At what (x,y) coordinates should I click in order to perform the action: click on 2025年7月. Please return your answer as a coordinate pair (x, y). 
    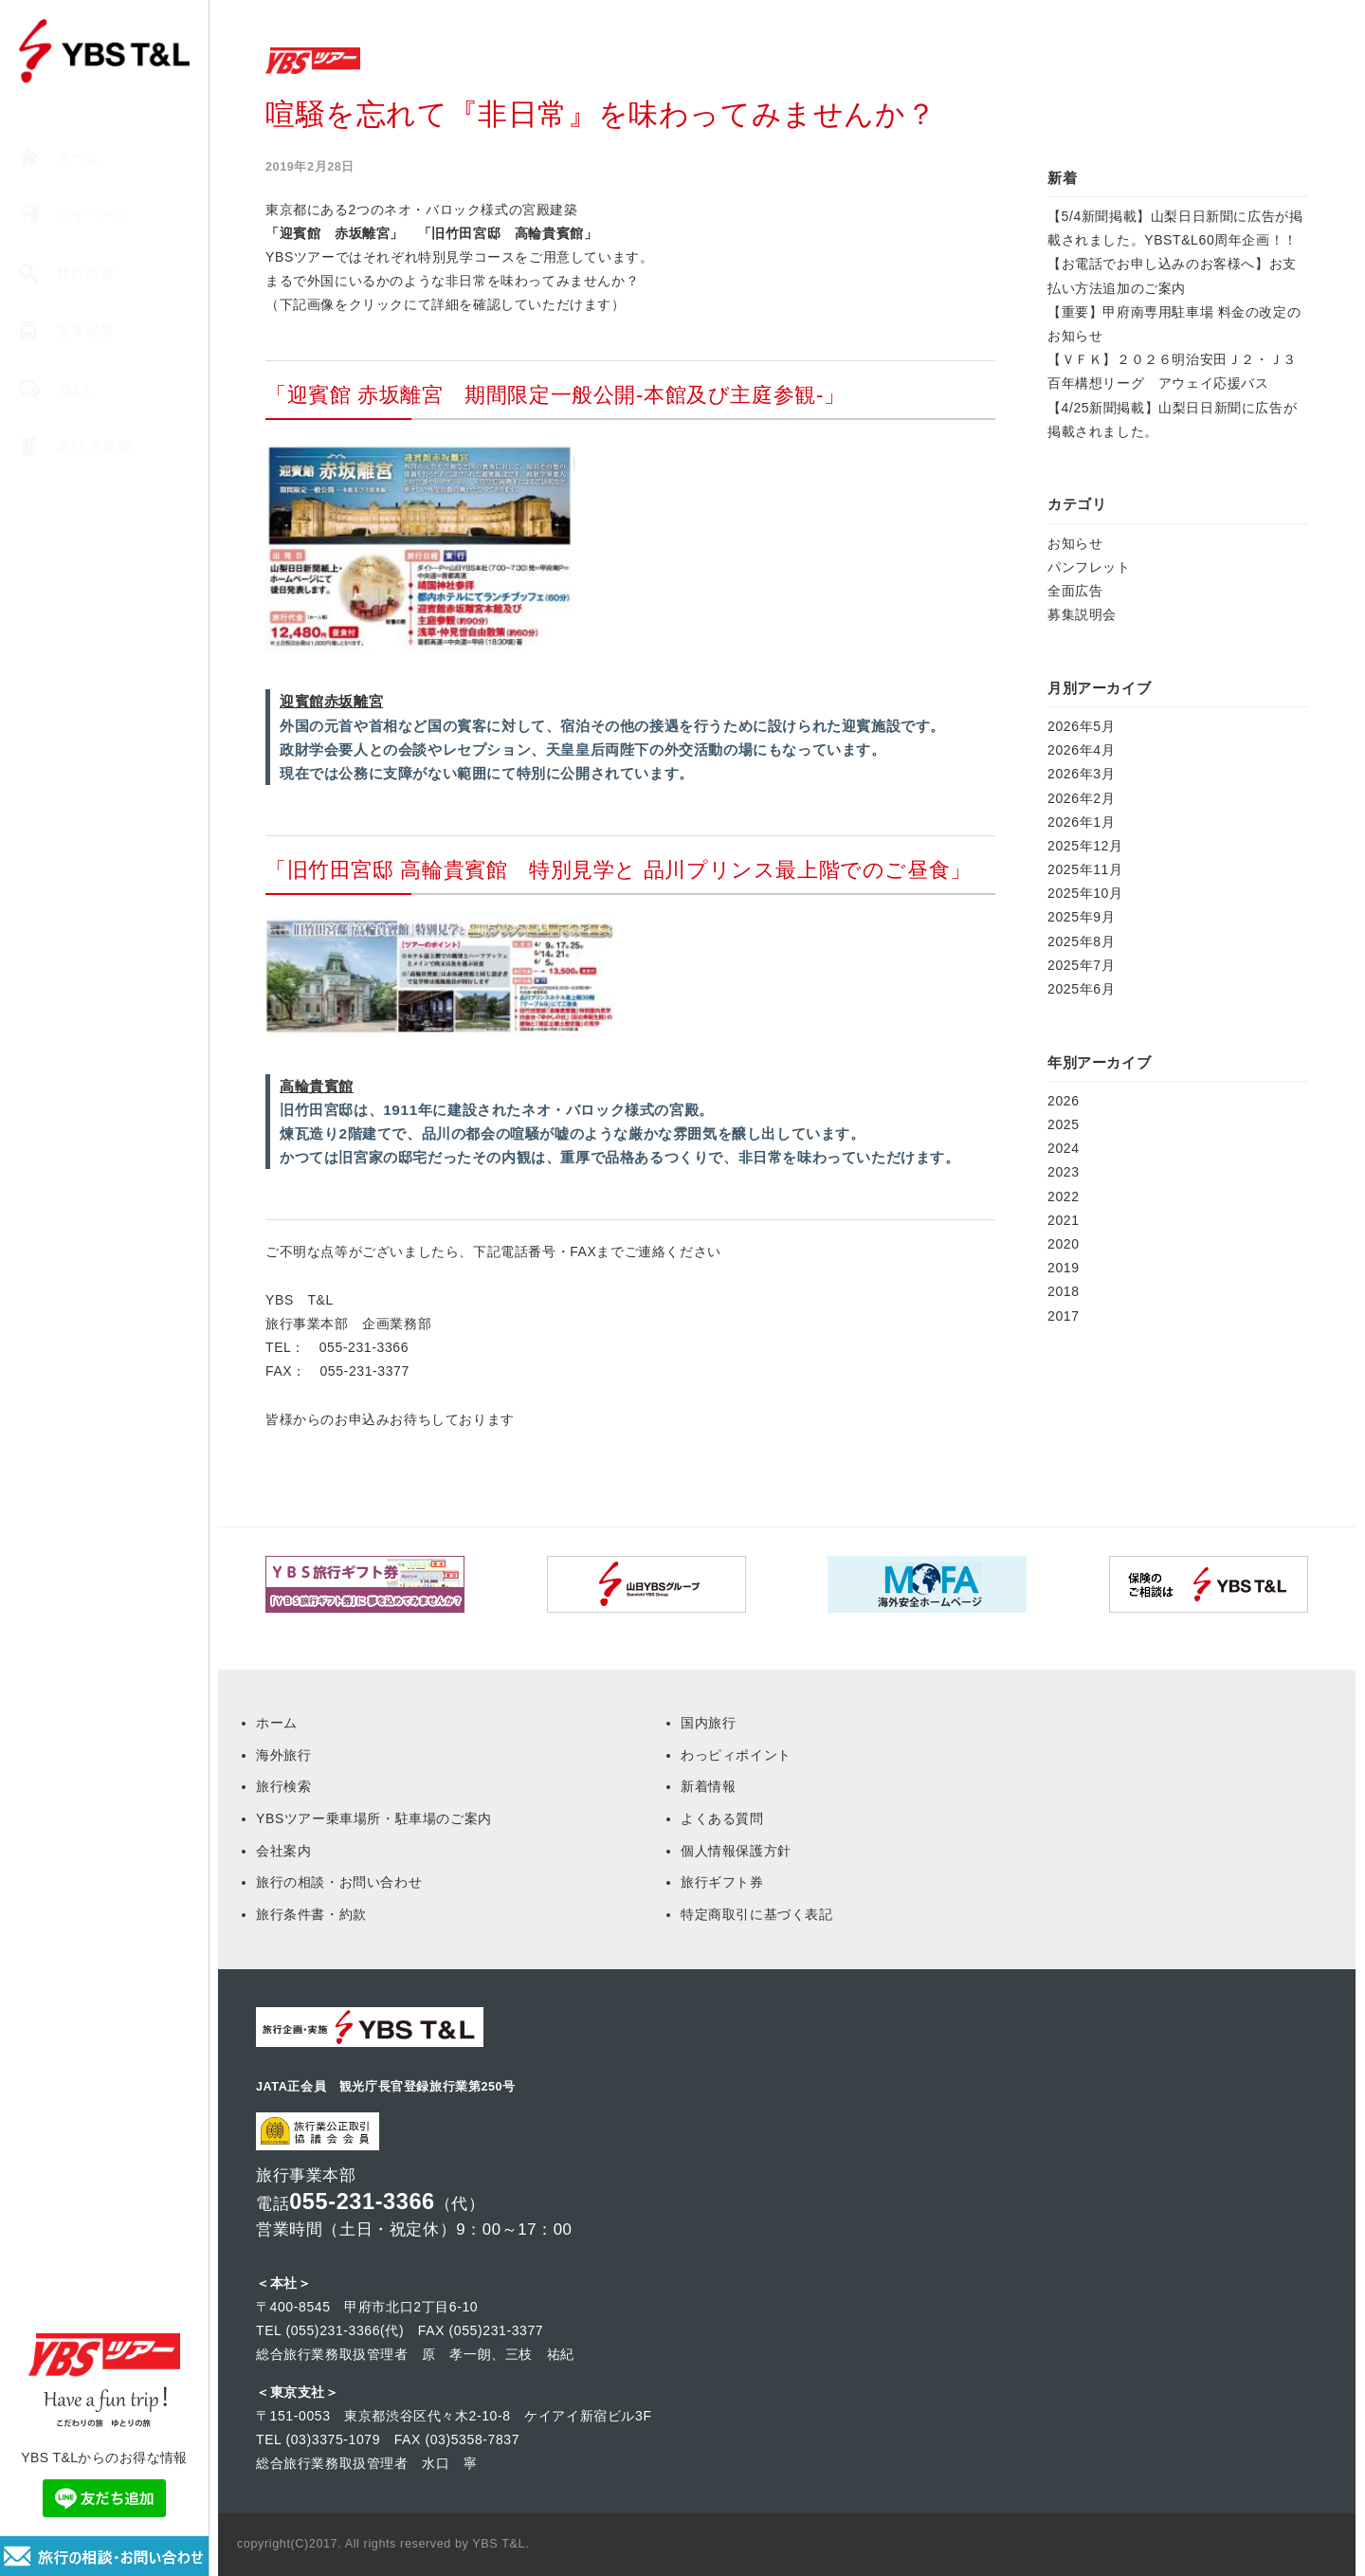
    Looking at the image, I should click on (1081, 965).